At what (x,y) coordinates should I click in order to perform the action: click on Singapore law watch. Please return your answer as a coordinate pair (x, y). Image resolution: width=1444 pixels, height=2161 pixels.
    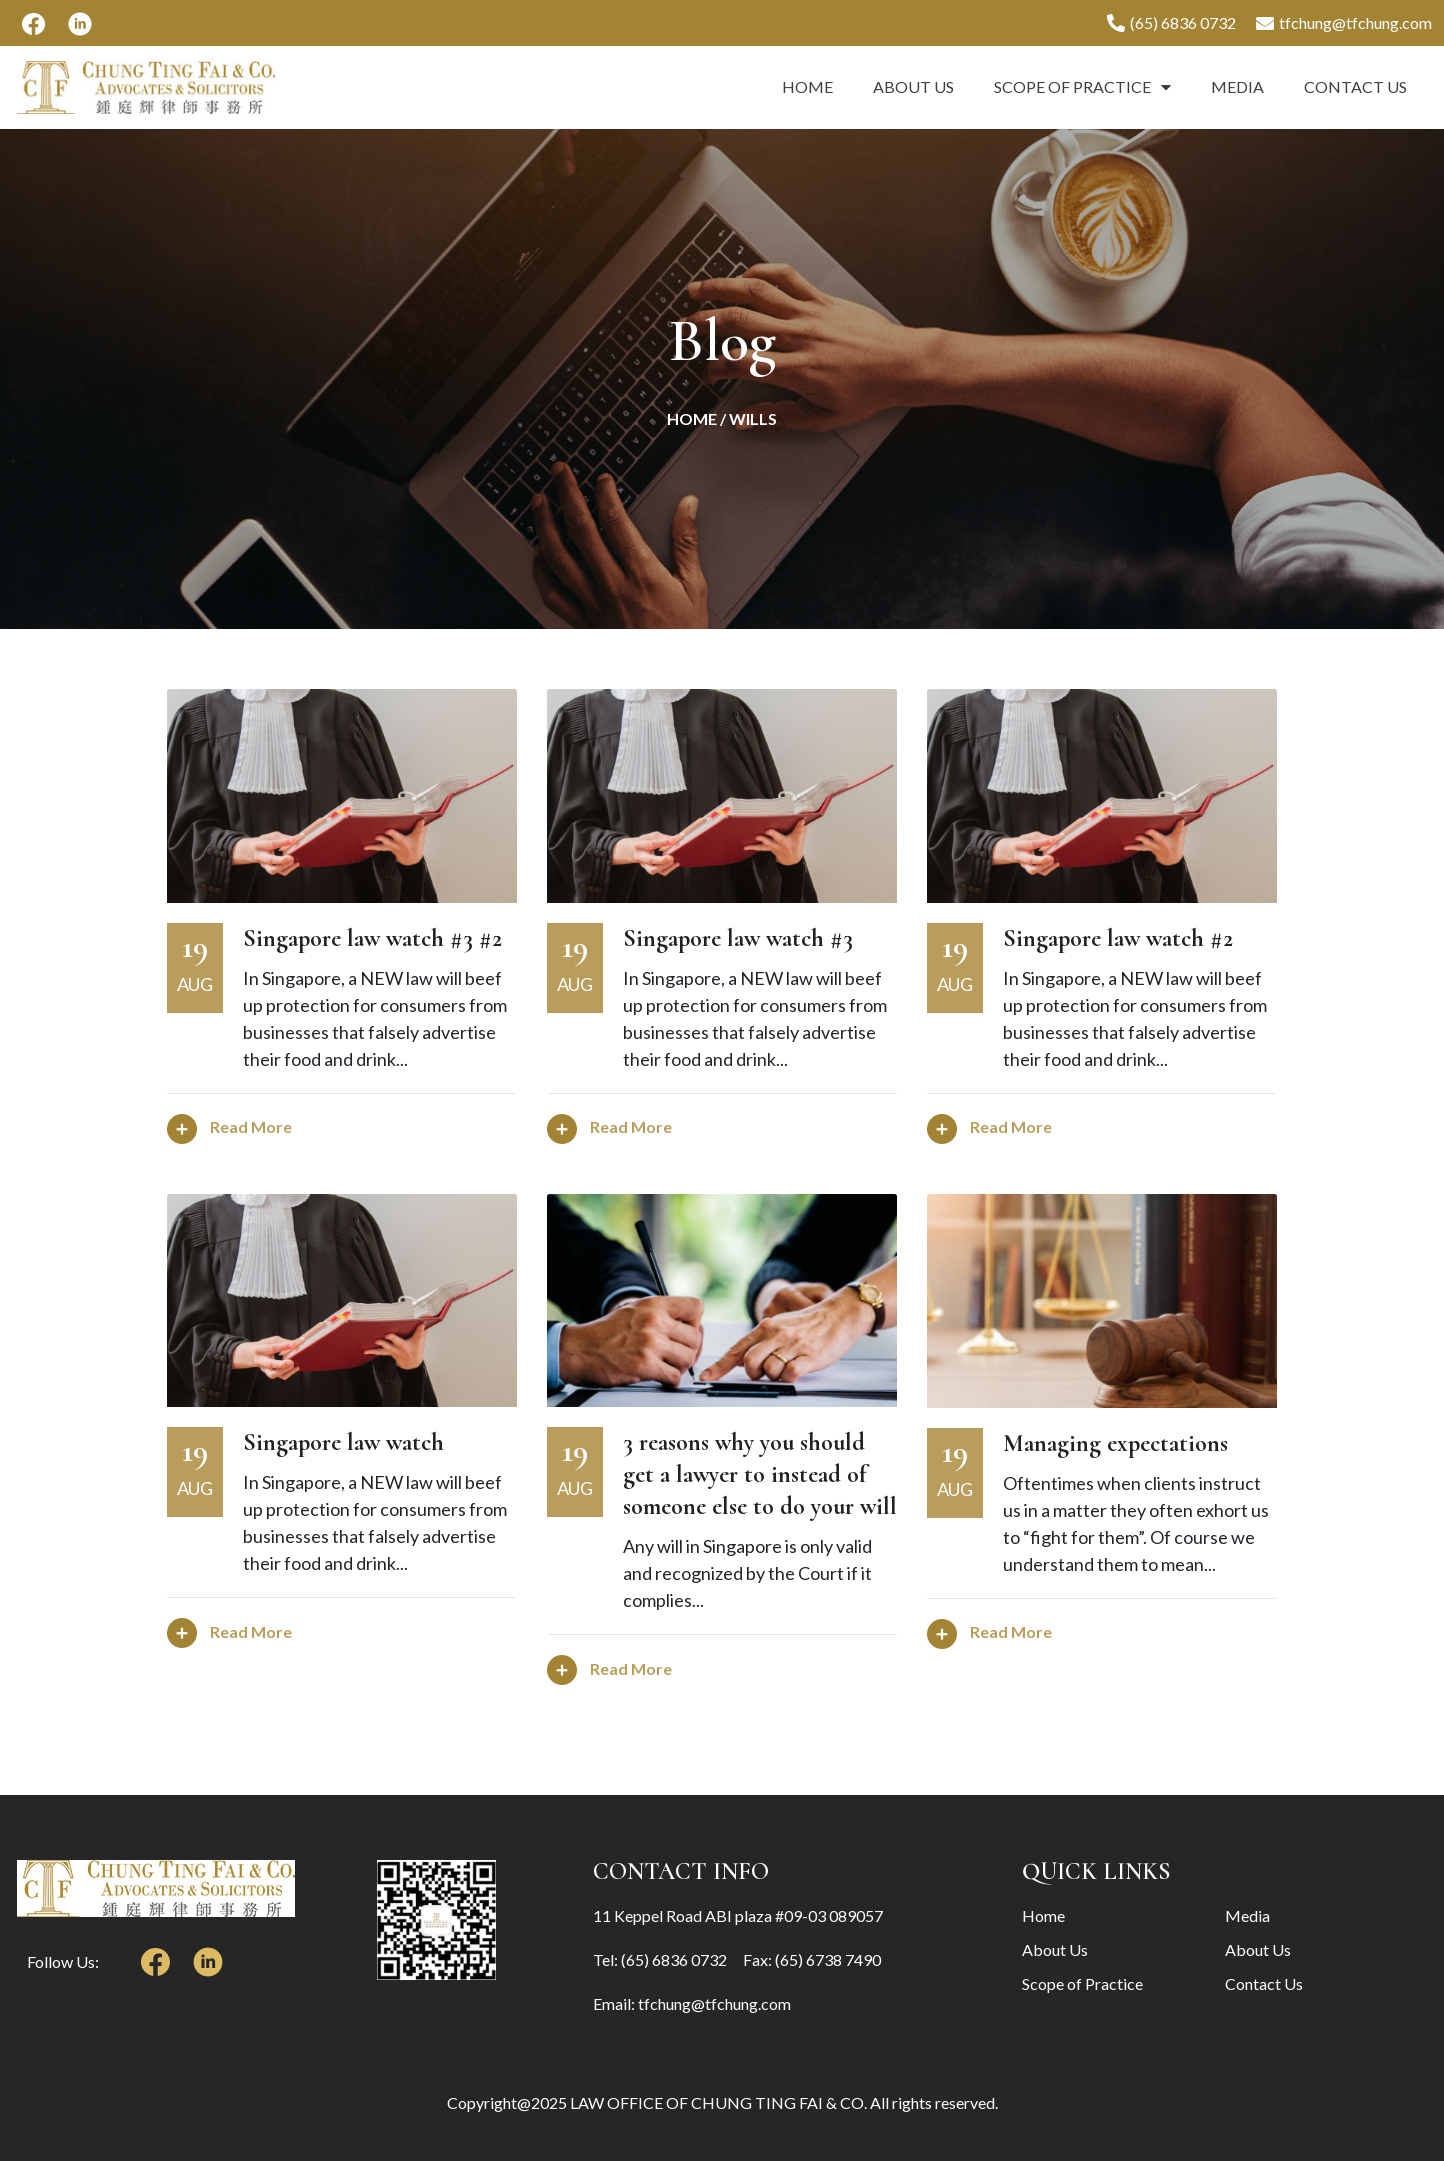
    Looking at the image, I should click on (343, 1442).